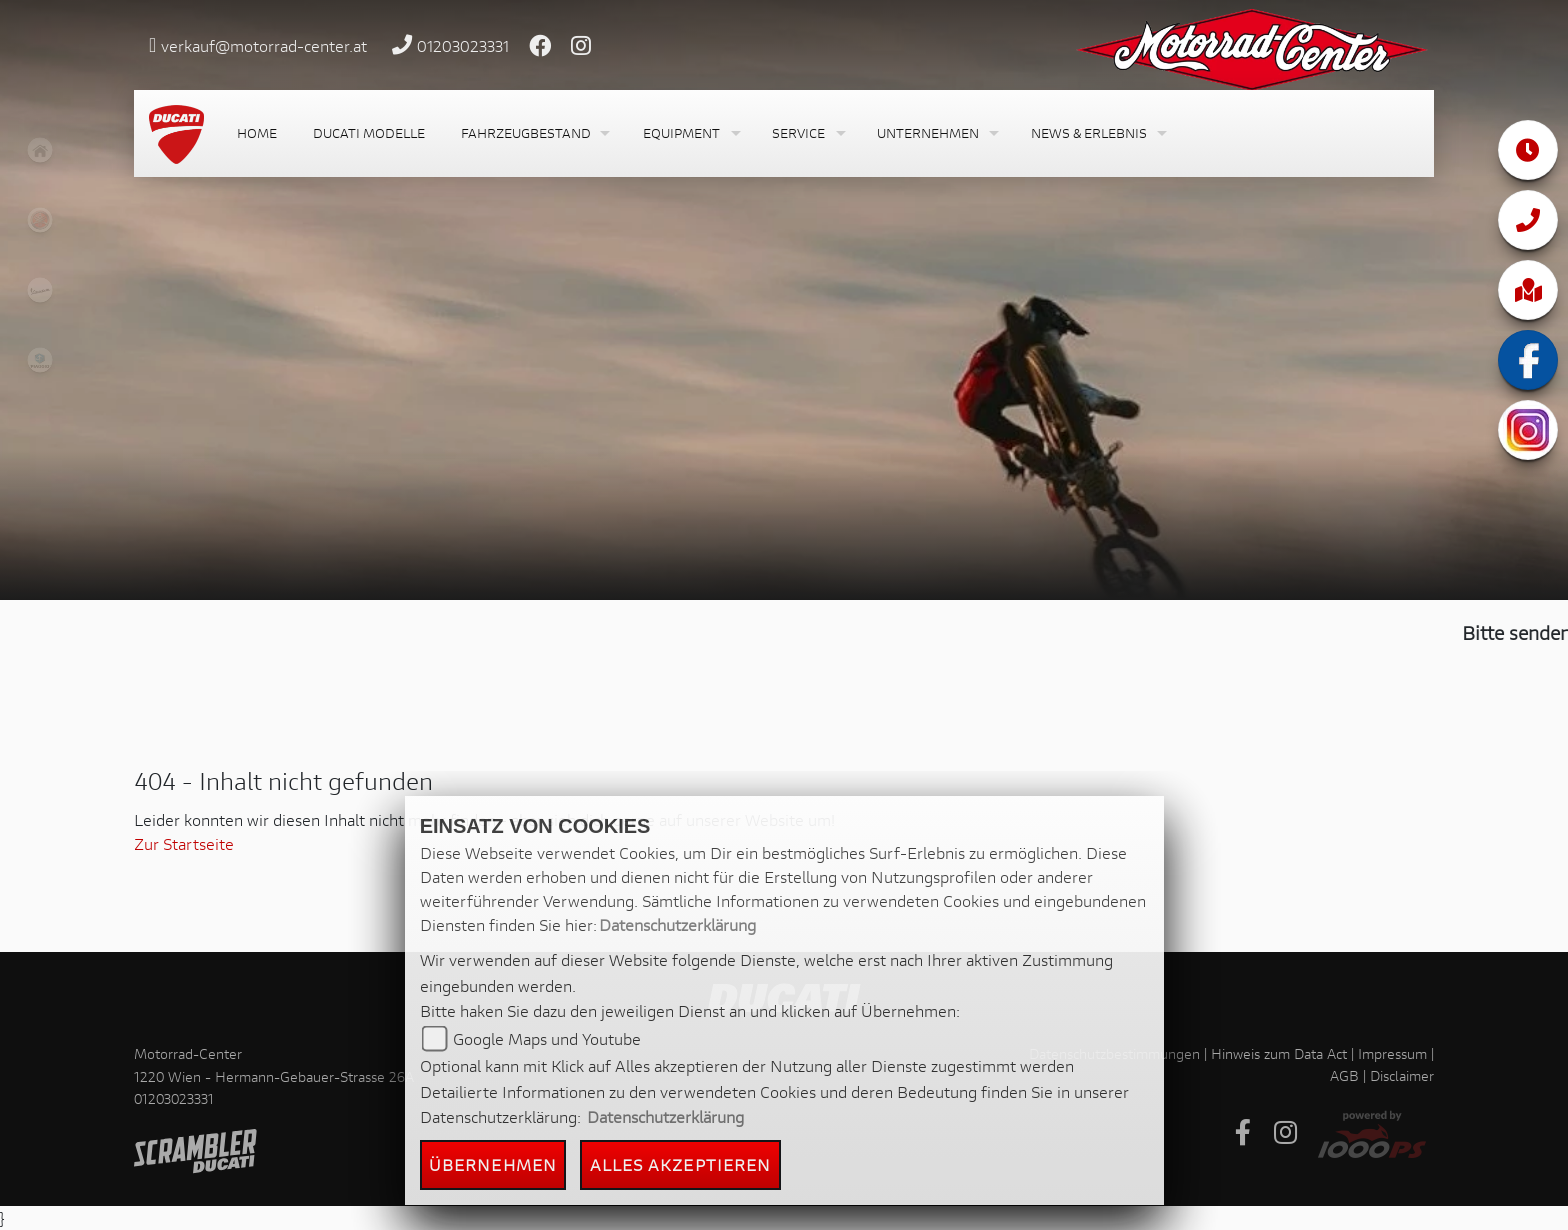 Image resolution: width=1568 pixels, height=1230 pixels. What do you see at coordinates (463, 45) in the screenshot?
I see `01203023331` at bounding box center [463, 45].